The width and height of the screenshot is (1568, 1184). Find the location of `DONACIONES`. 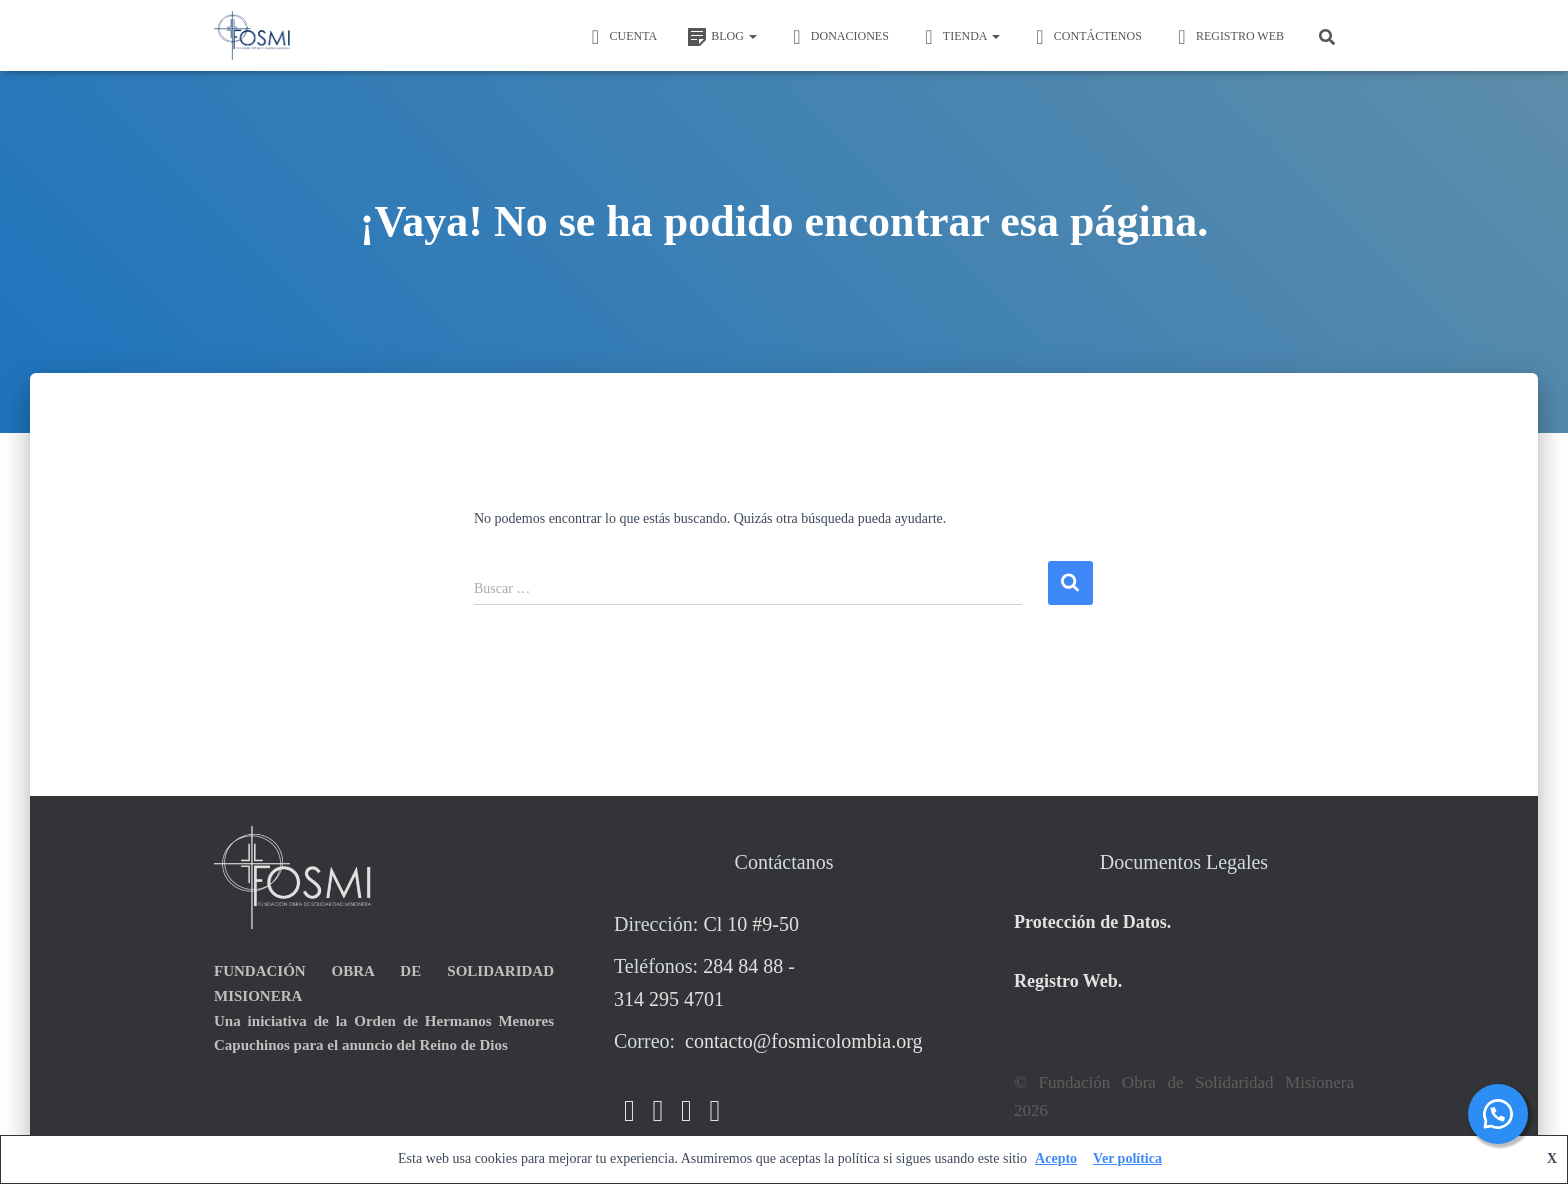

DONACIONES is located at coordinates (838, 37).